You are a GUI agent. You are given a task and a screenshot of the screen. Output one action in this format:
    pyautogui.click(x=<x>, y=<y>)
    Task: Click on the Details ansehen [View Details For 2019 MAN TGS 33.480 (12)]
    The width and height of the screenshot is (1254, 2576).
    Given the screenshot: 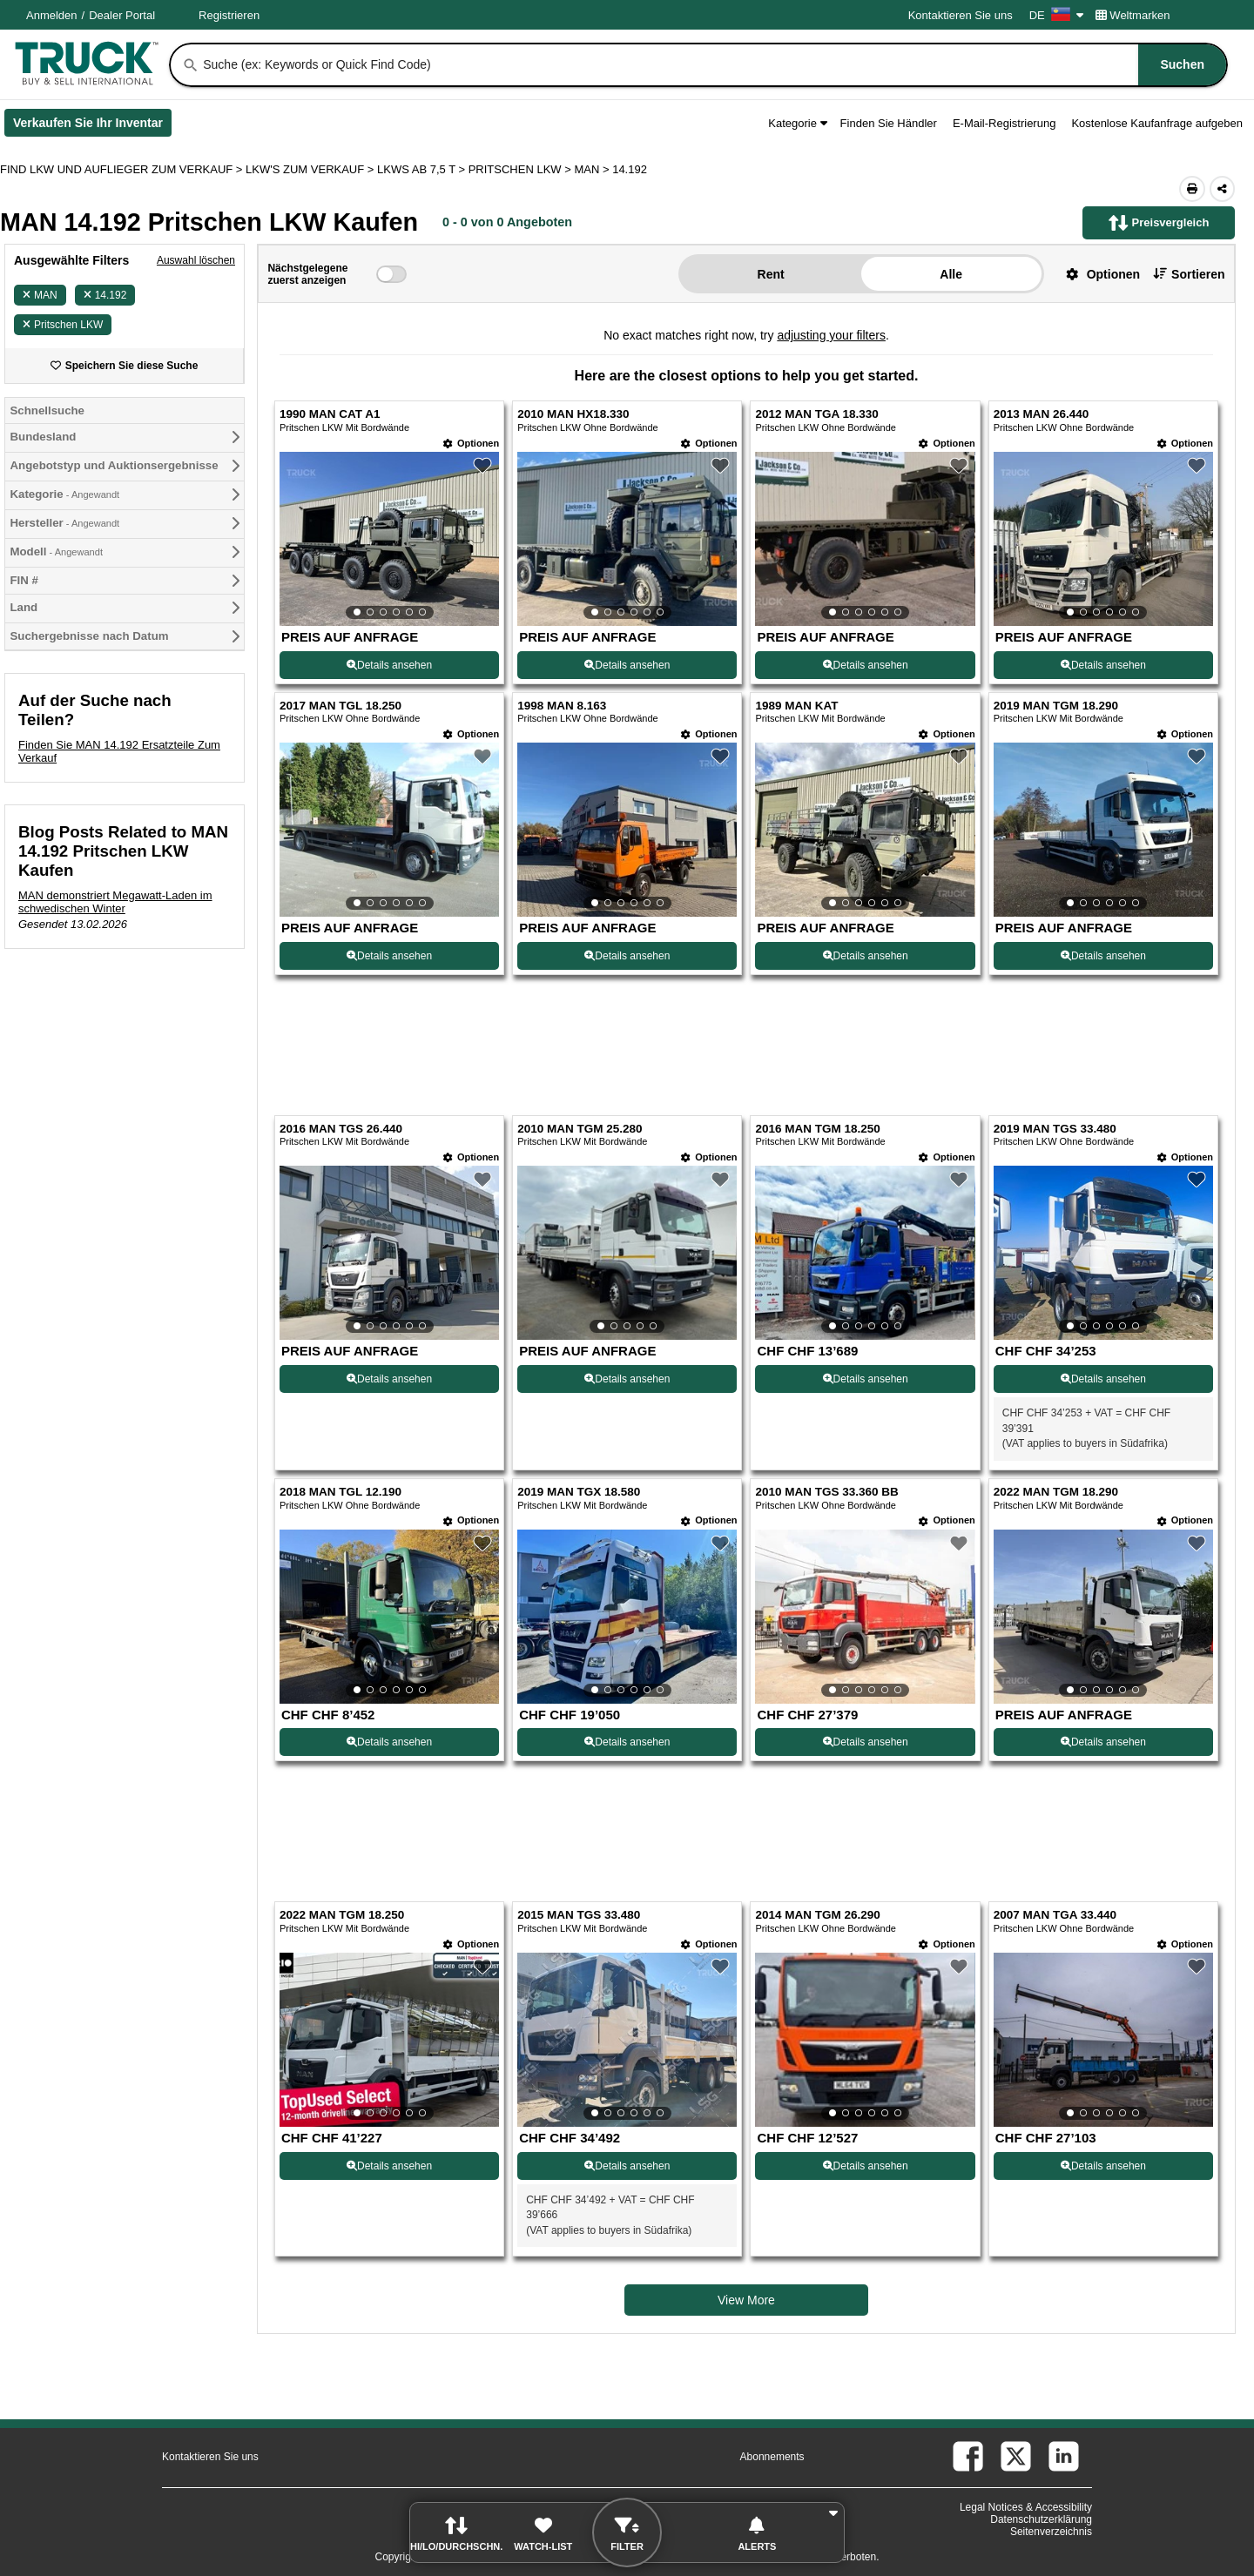 What is the action you would take?
    pyautogui.click(x=1103, y=1379)
    